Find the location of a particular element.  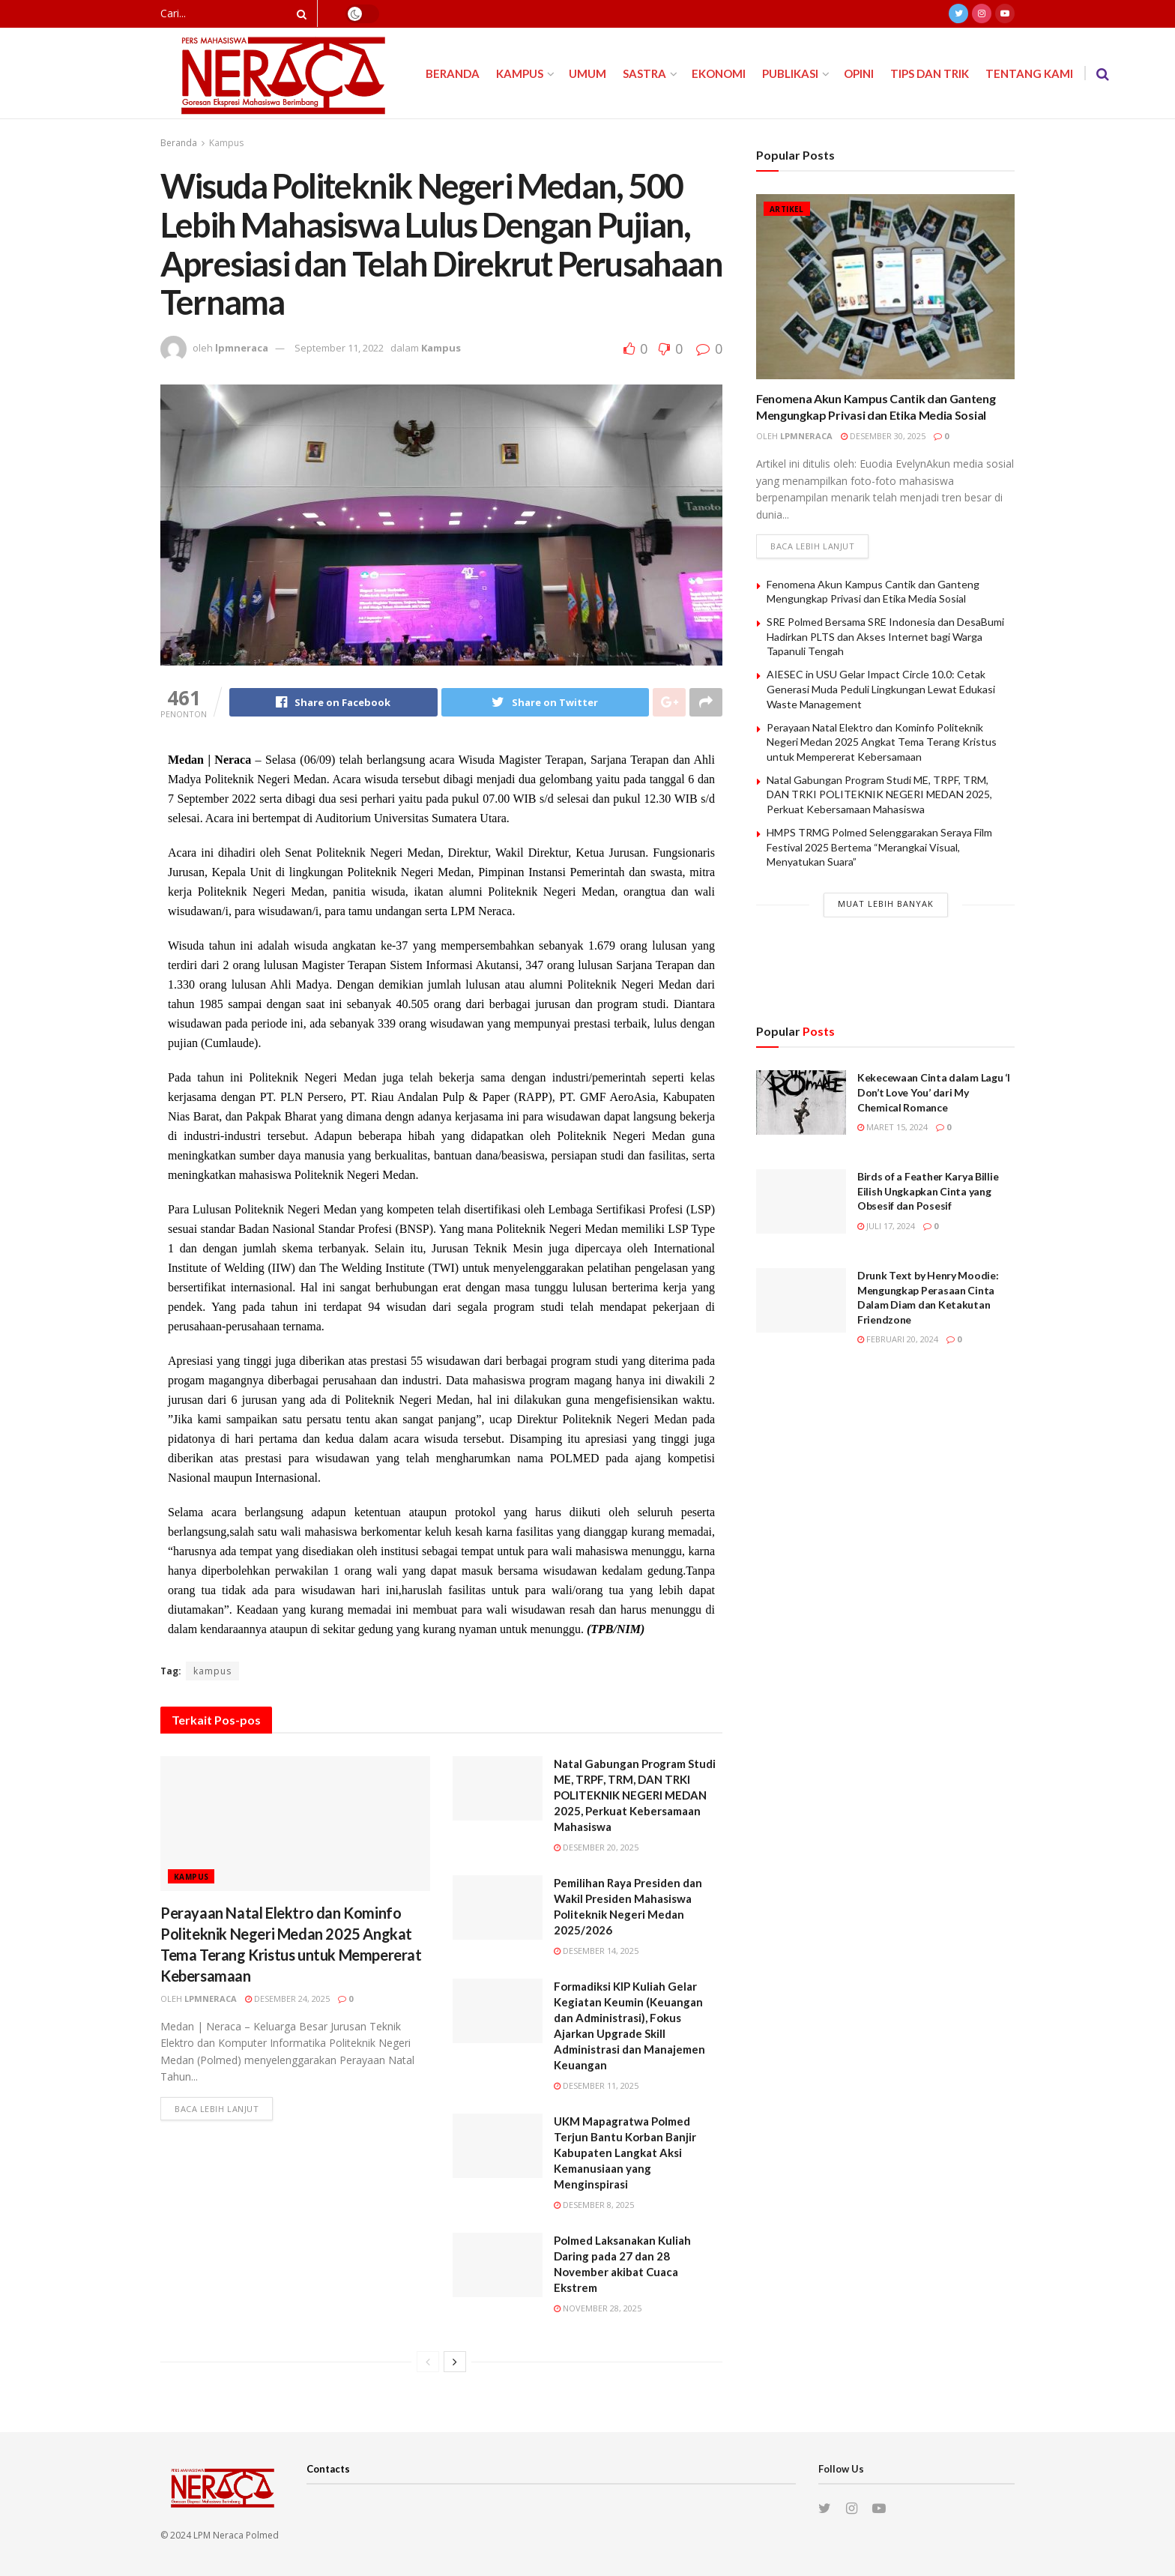

Publikasi is located at coordinates (790, 73).